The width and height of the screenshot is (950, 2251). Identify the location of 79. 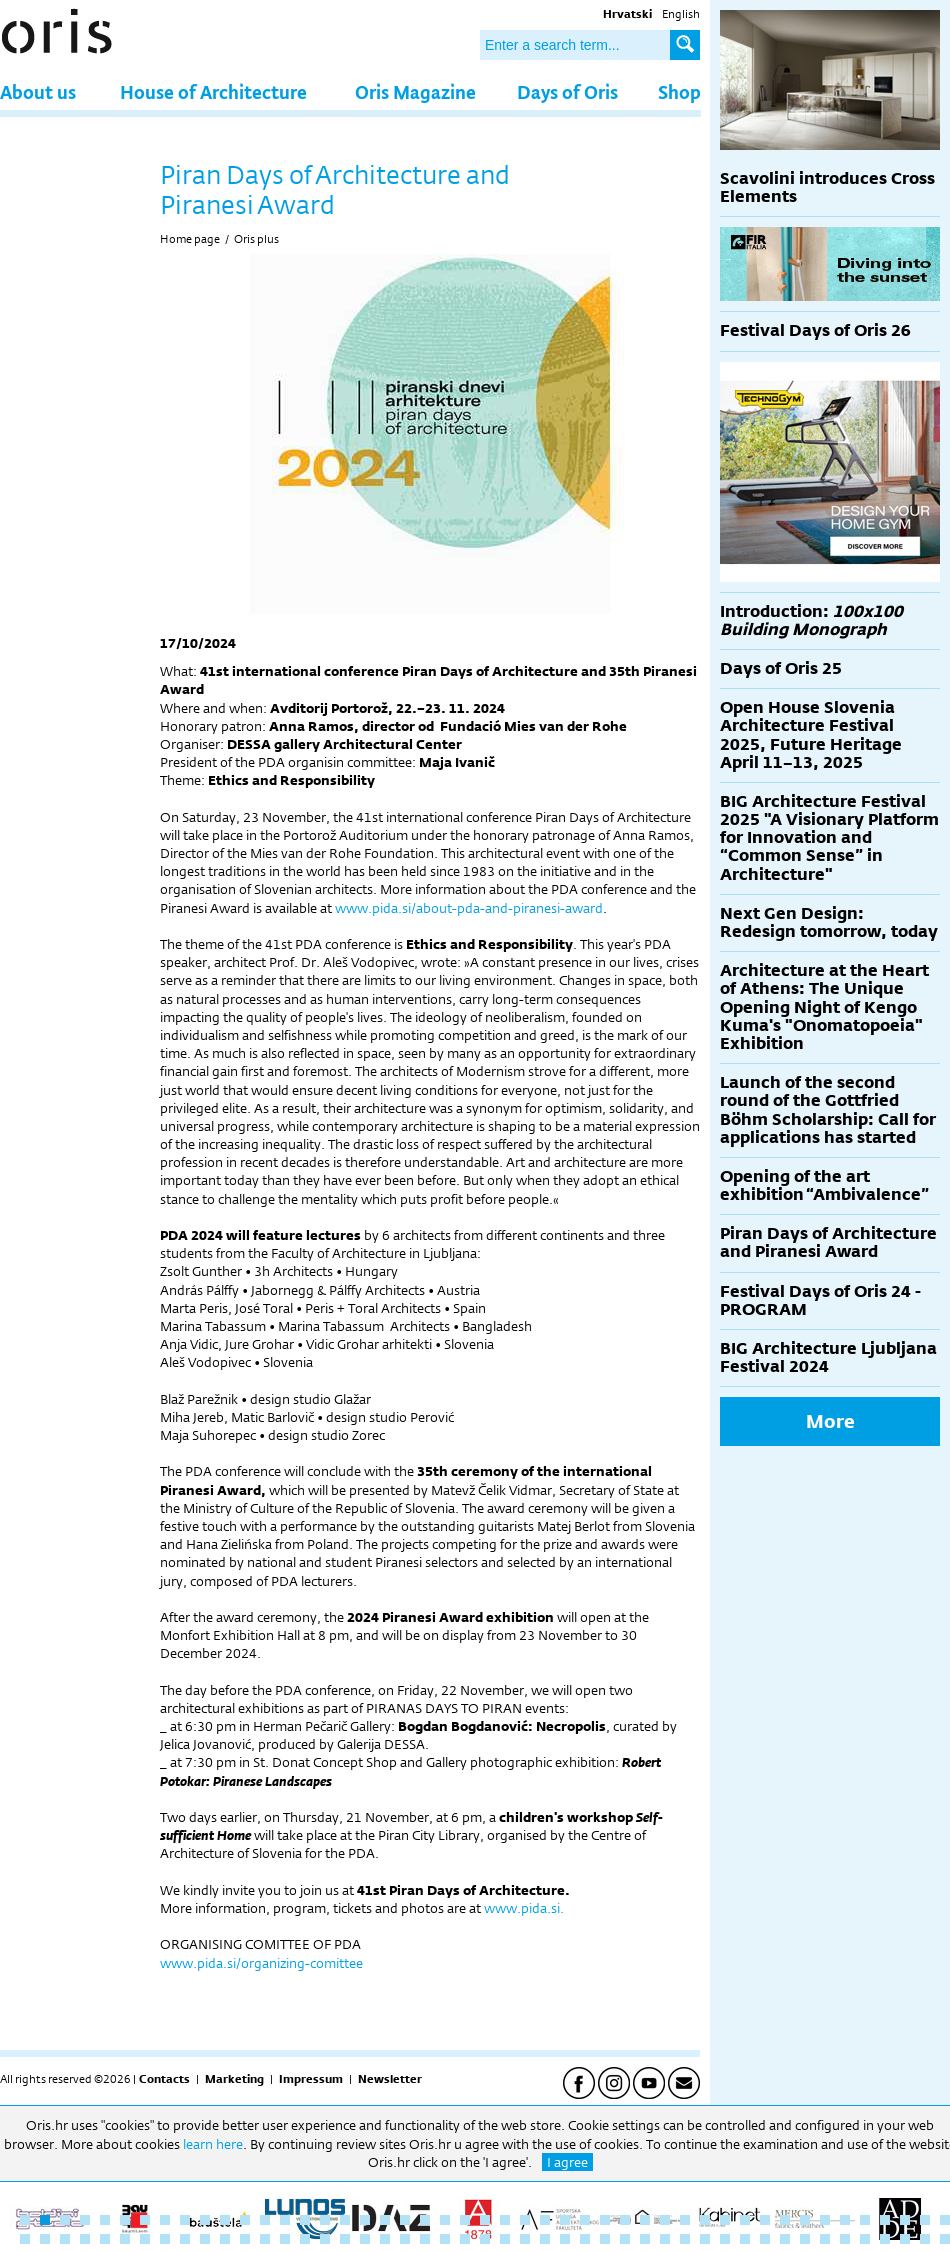
(645, 2239).